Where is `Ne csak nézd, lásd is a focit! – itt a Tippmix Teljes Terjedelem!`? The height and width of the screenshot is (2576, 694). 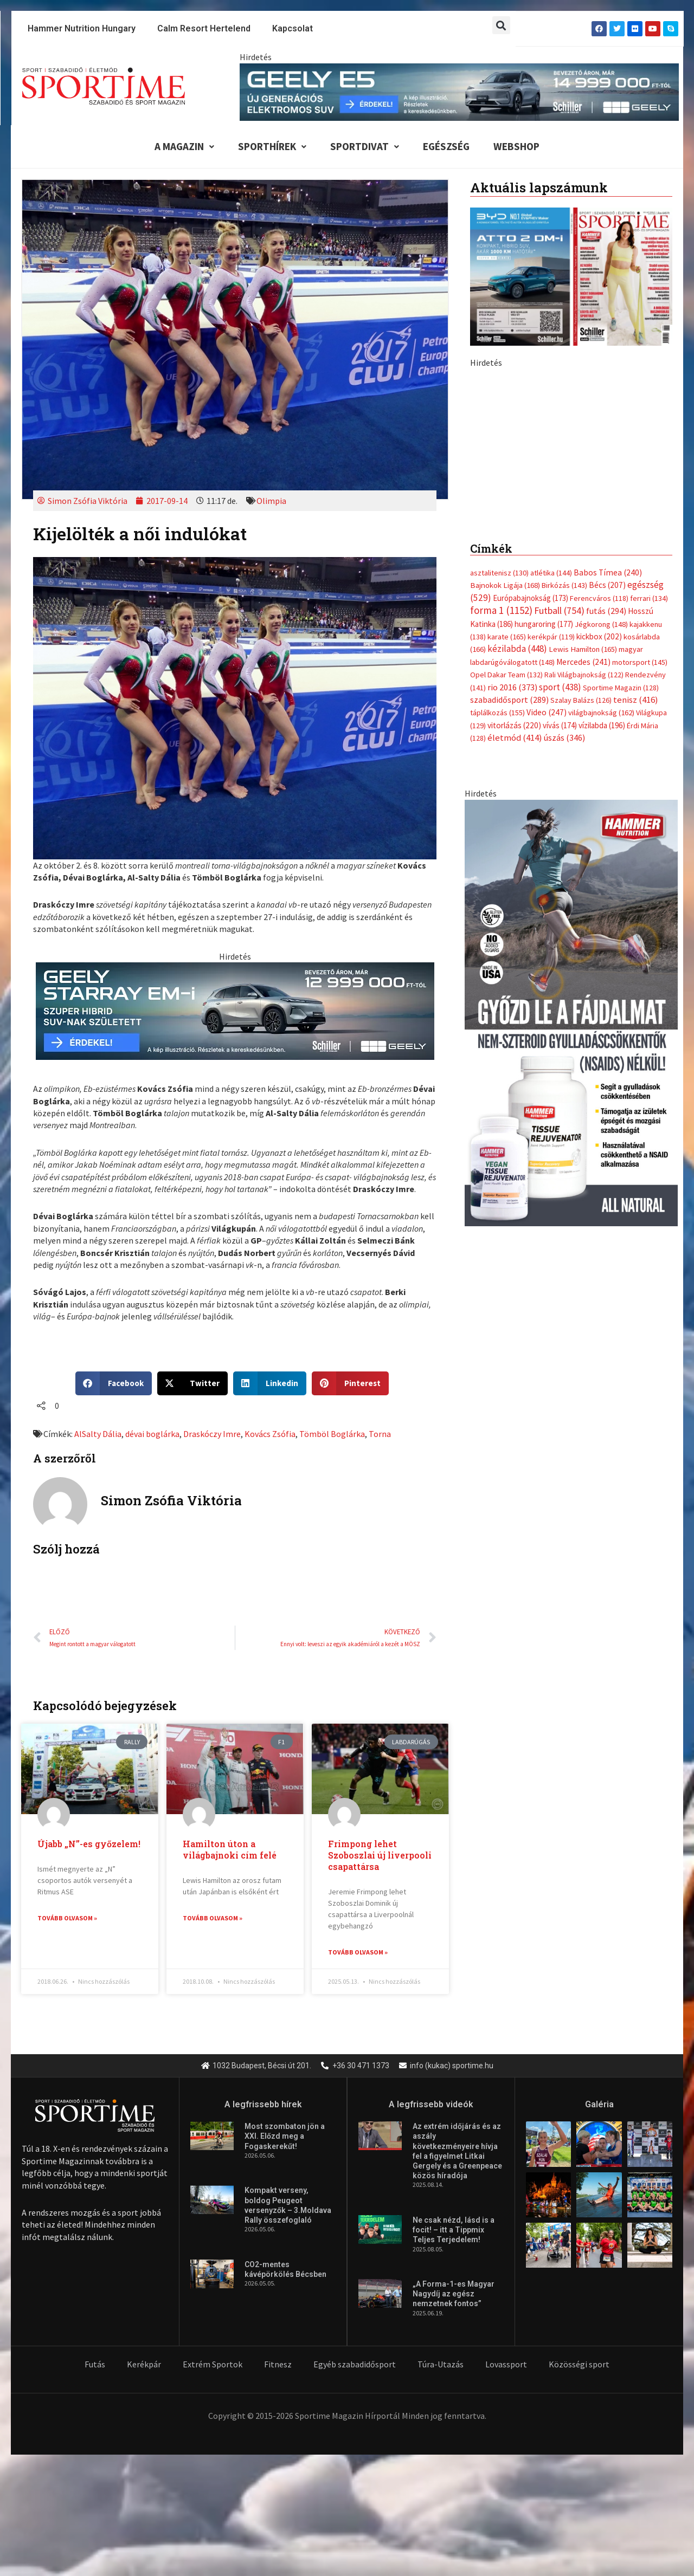
Ne csak nézd, lásd is a focit! – itt a Tippmix Teljes Terjedelem! is located at coordinates (453, 2230).